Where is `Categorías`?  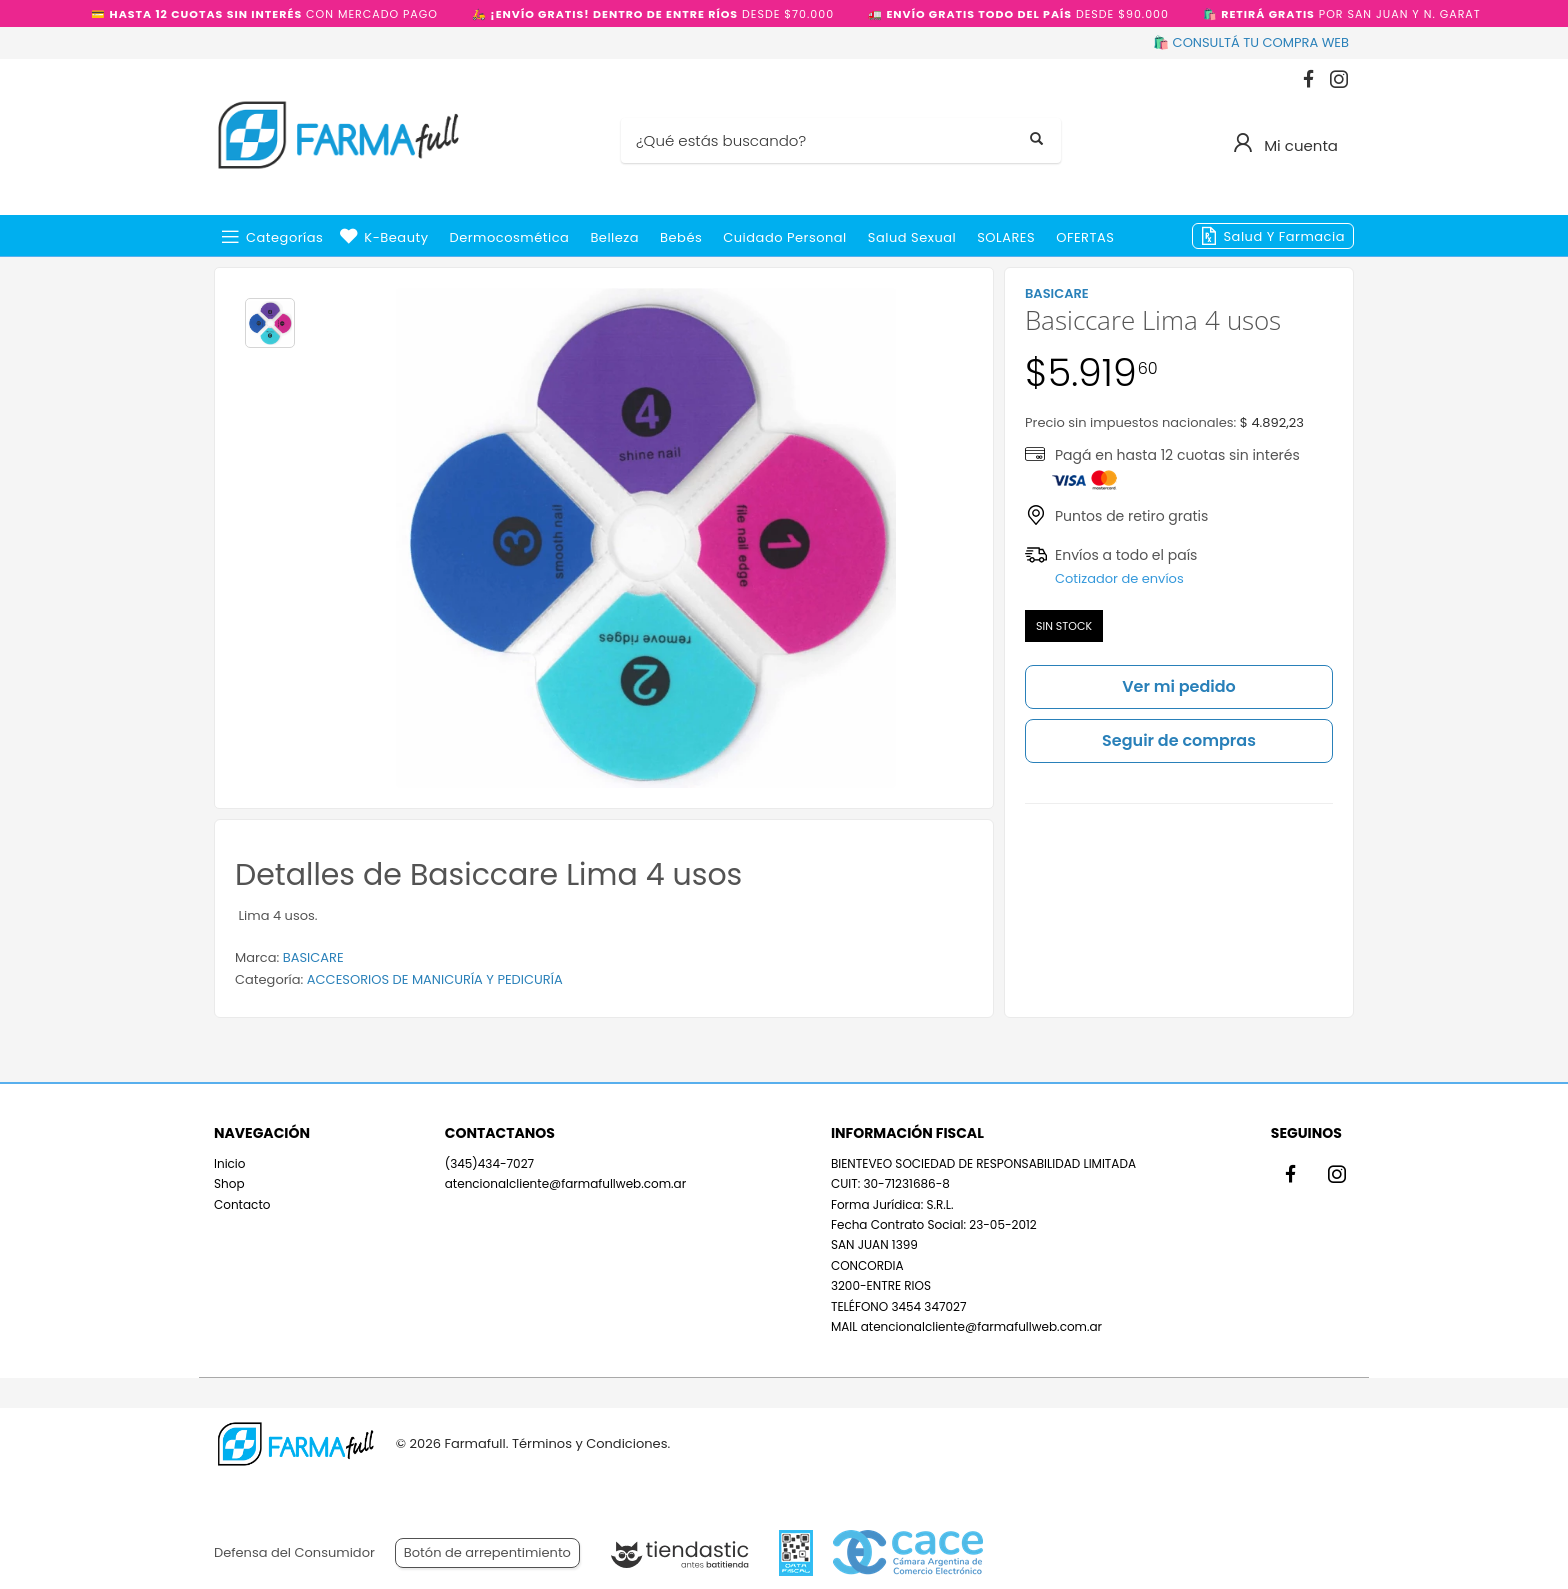 Categorías is located at coordinates (284, 237).